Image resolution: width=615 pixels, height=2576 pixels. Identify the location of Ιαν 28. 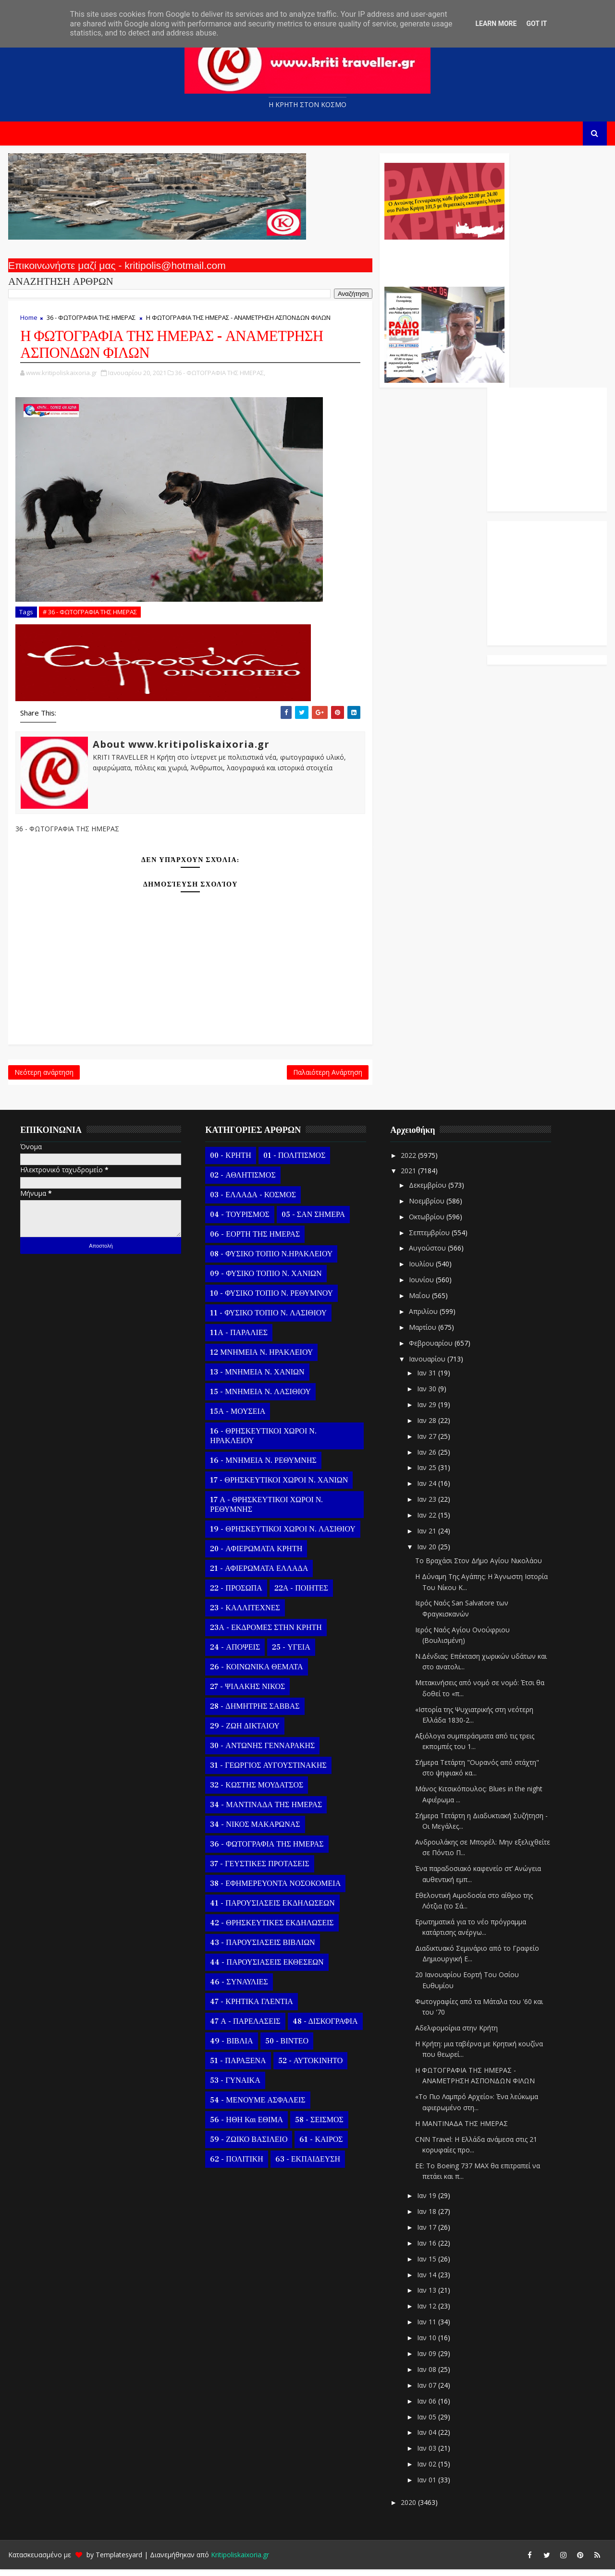
(426, 1426).